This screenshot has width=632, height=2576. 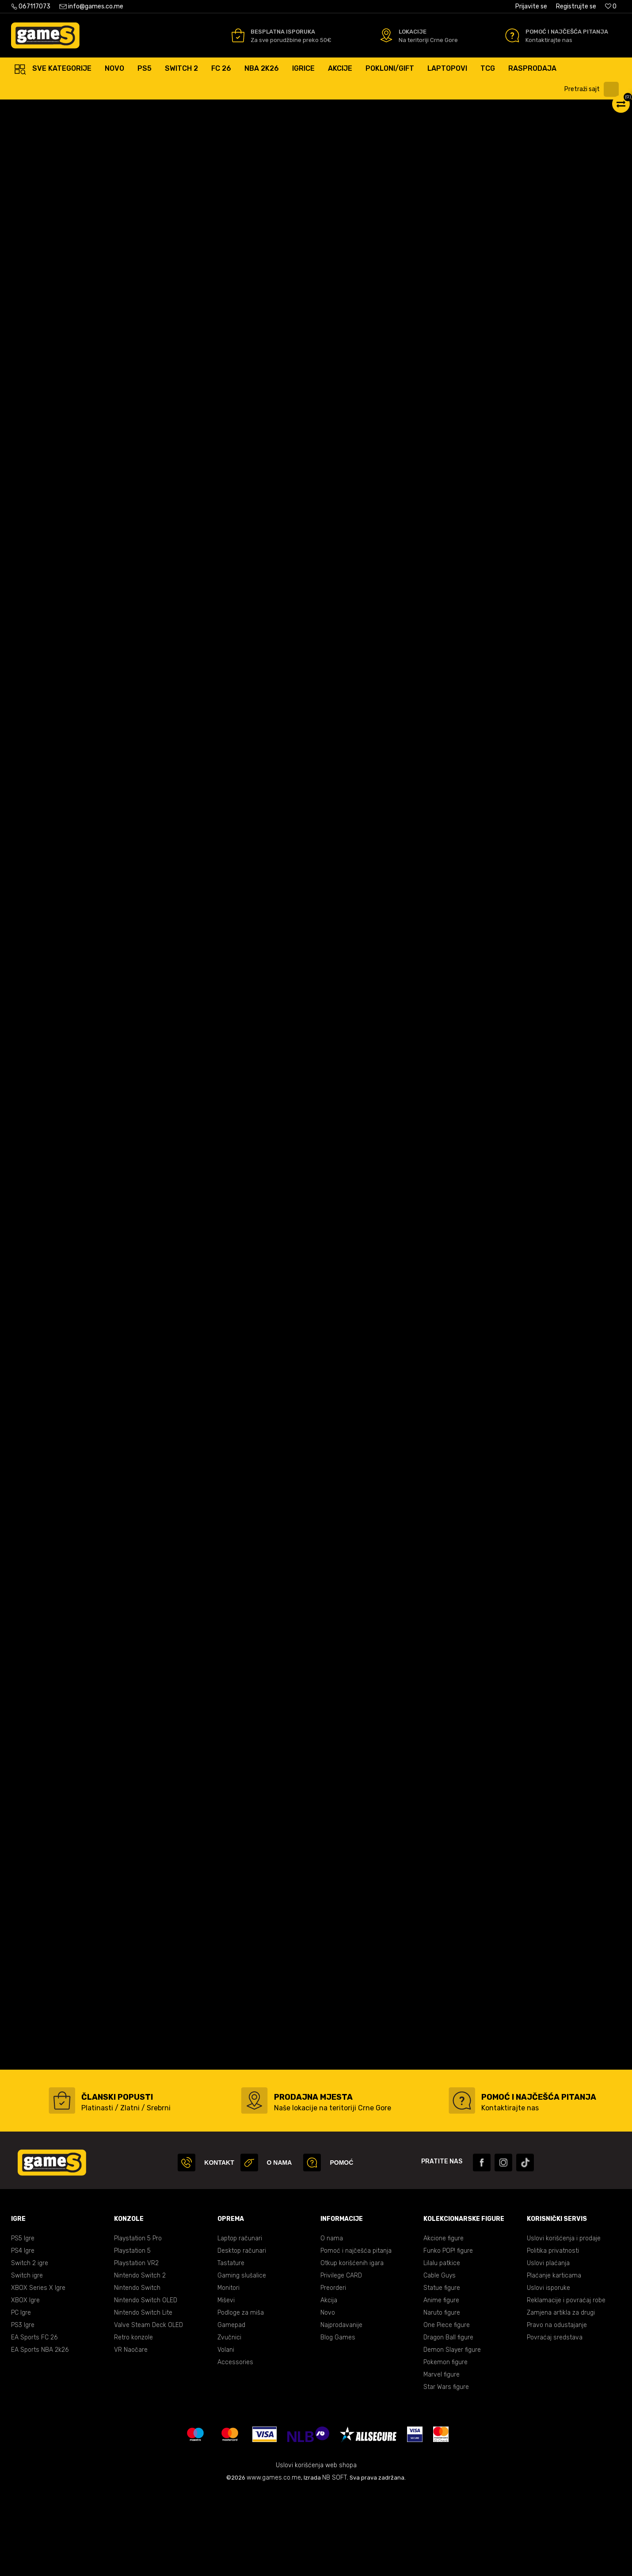 I want to click on PS3 Igre, so click(x=22, y=2409).